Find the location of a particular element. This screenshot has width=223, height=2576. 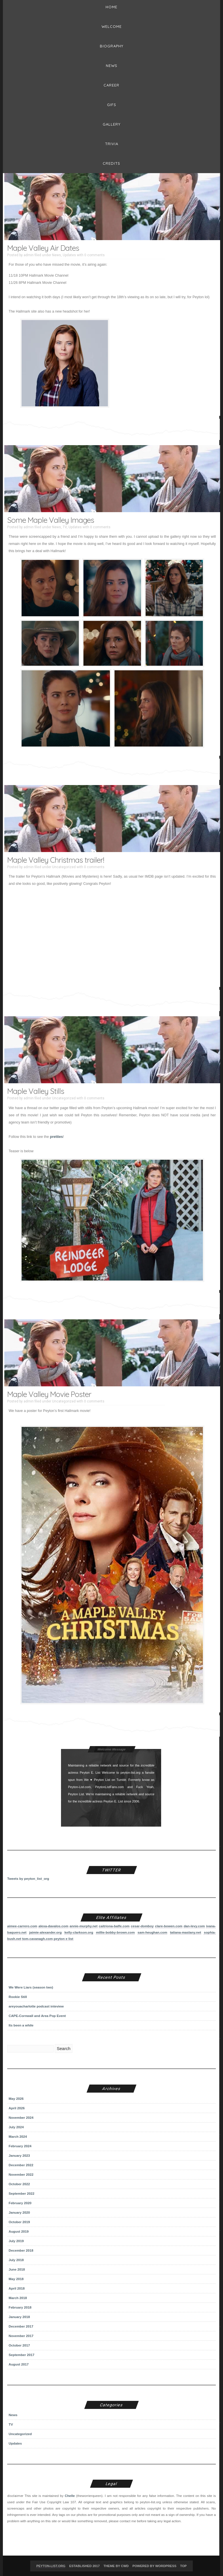

peyton e list is located at coordinates (63, 1938).